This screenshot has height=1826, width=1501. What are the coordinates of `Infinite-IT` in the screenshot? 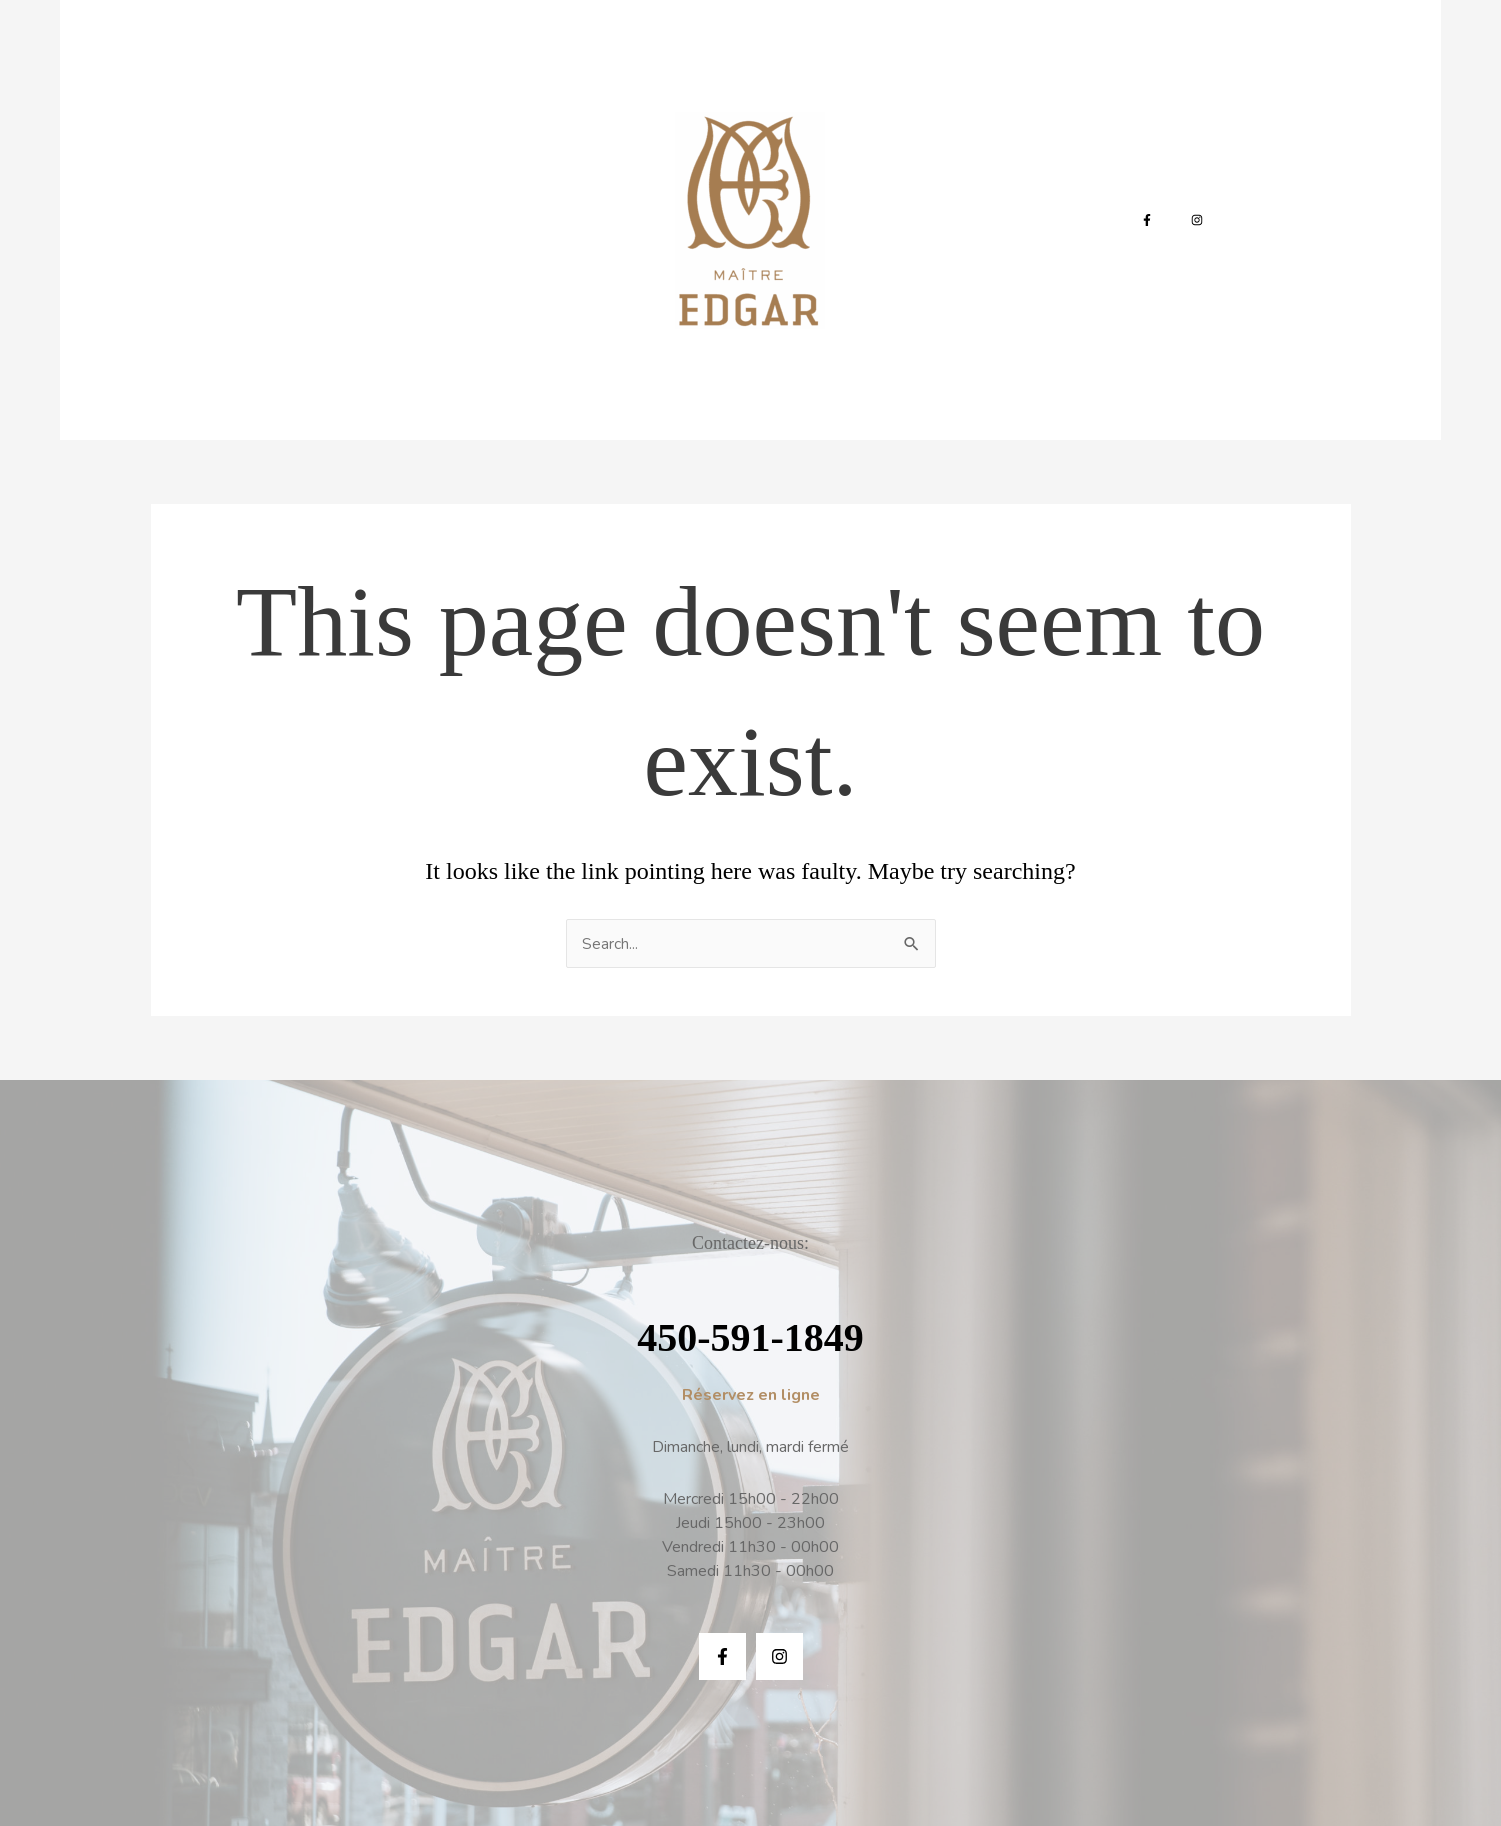 It's located at (866, 1737).